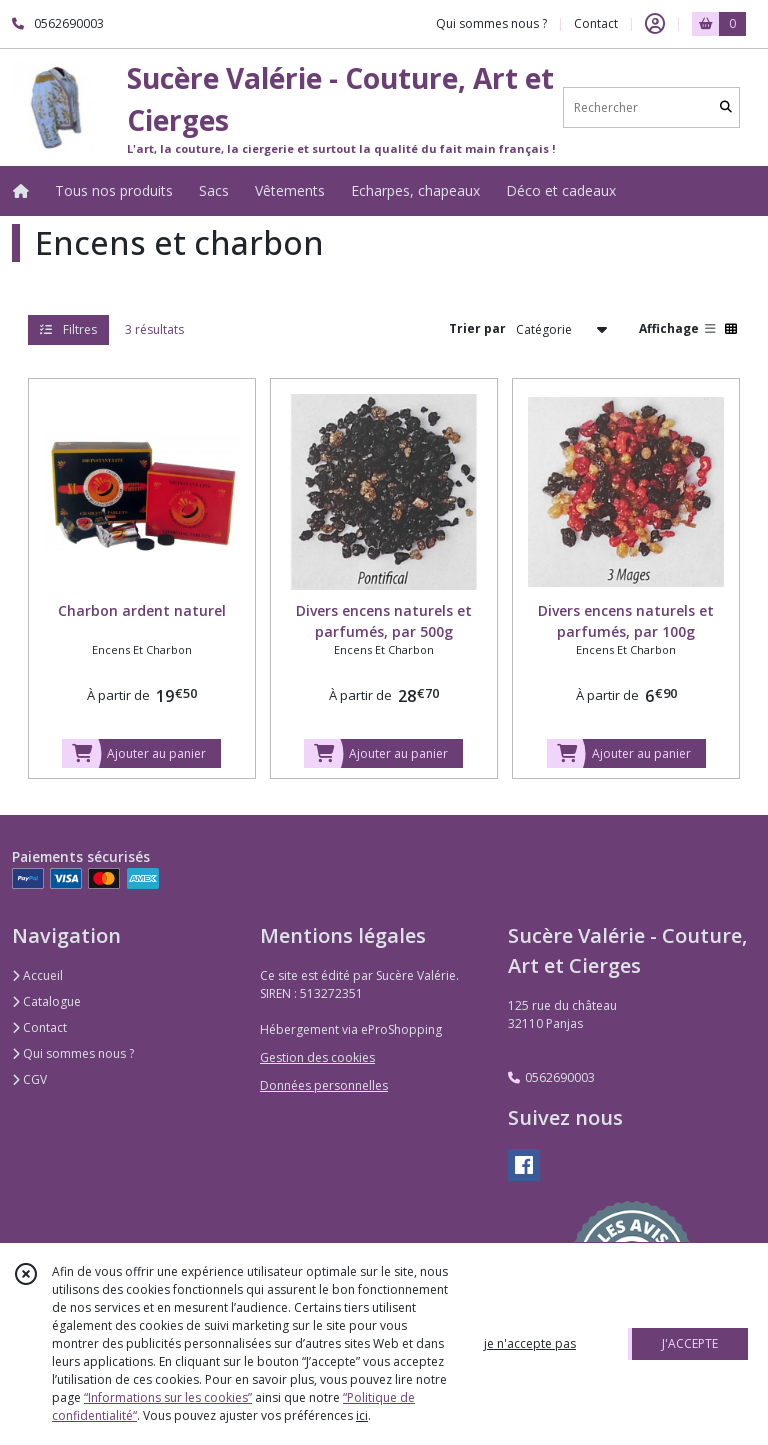 This screenshot has height=1445, width=768. What do you see at coordinates (324, 1085) in the screenshot?
I see `Données personnelles` at bounding box center [324, 1085].